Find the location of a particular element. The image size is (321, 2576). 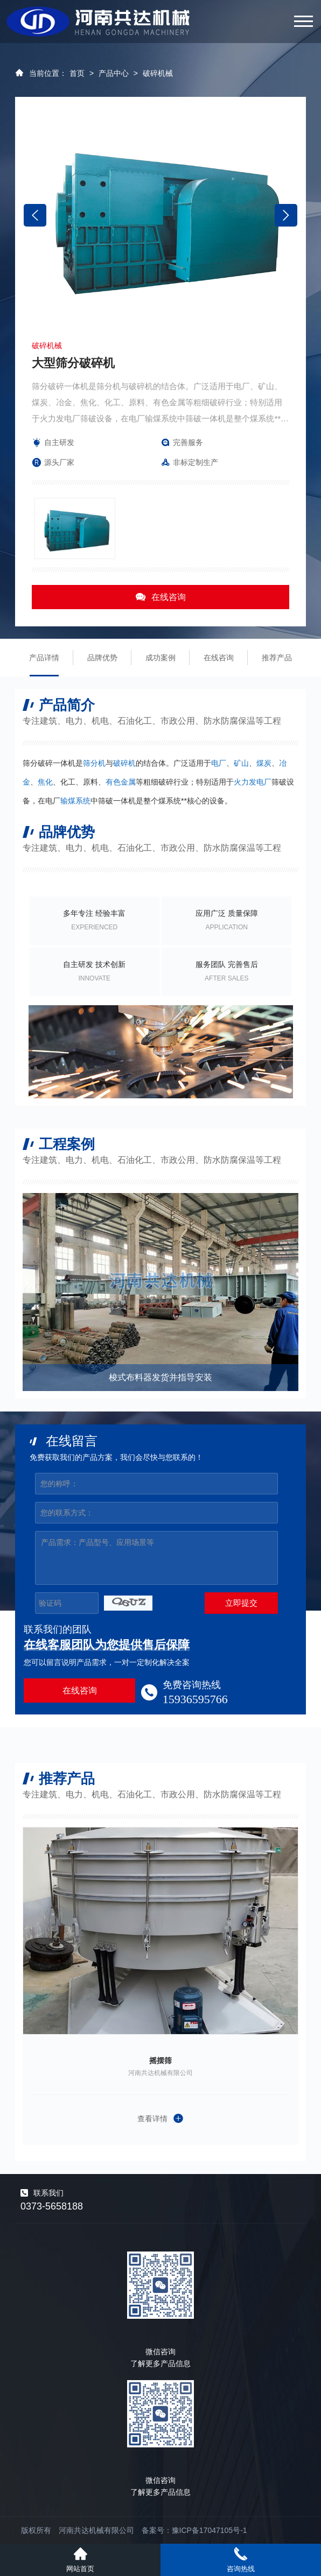

成功案例 is located at coordinates (160, 657).